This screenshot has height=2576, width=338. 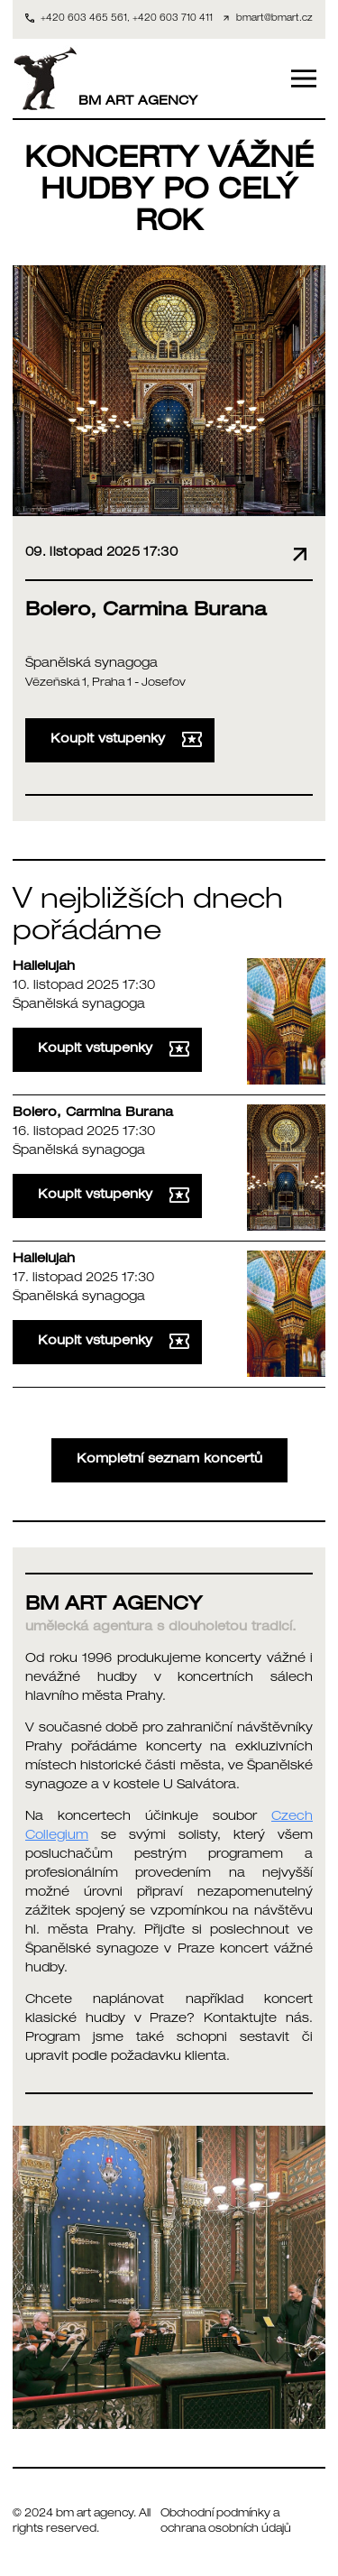 I want to click on +420 603 465 561, so click(x=84, y=18).